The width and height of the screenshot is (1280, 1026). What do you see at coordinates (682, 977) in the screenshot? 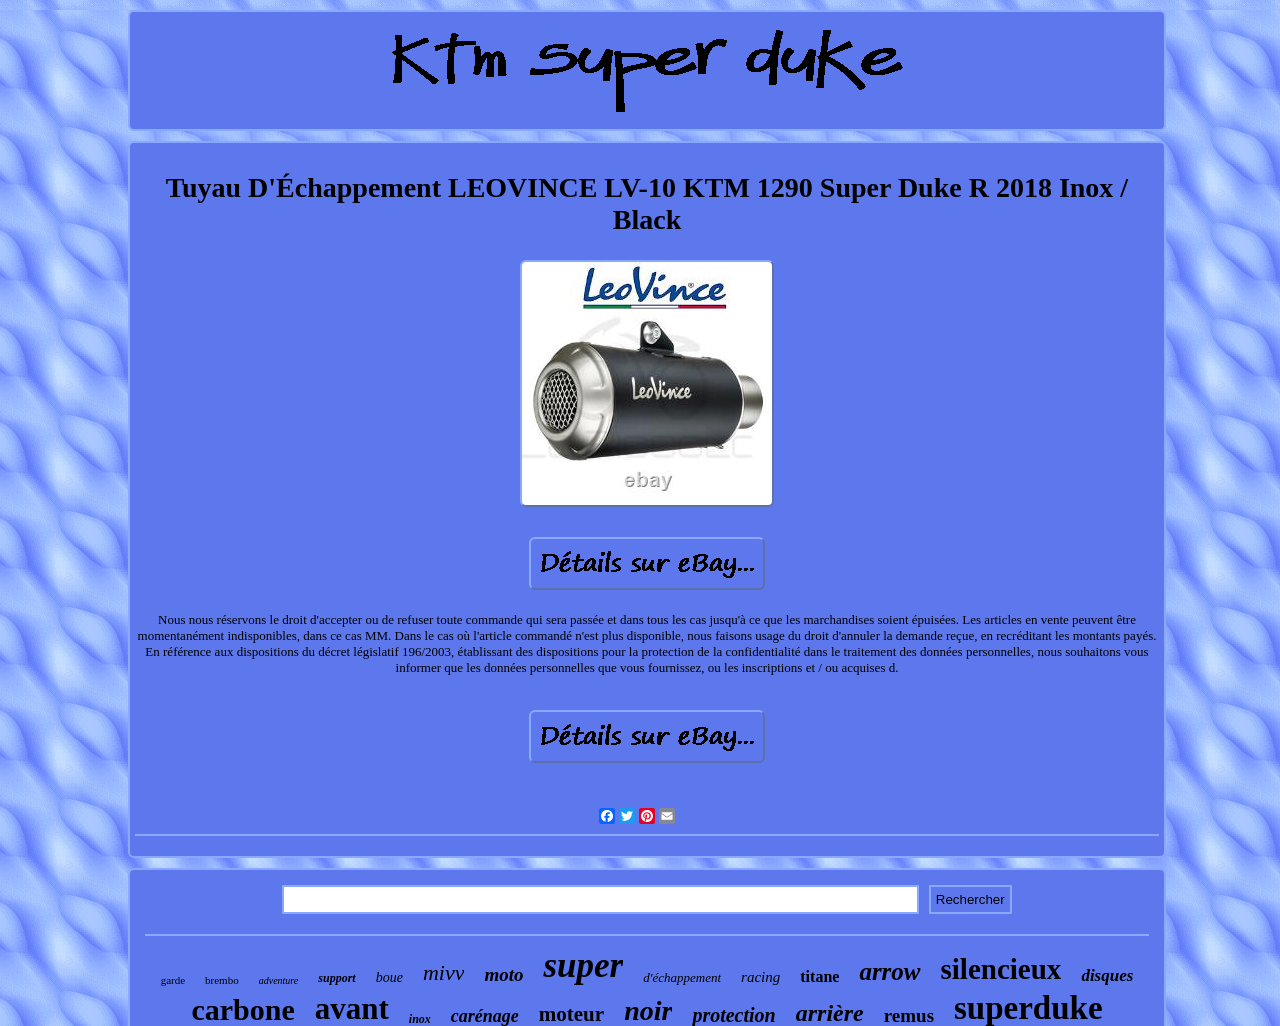
I see `d'échappement` at bounding box center [682, 977].